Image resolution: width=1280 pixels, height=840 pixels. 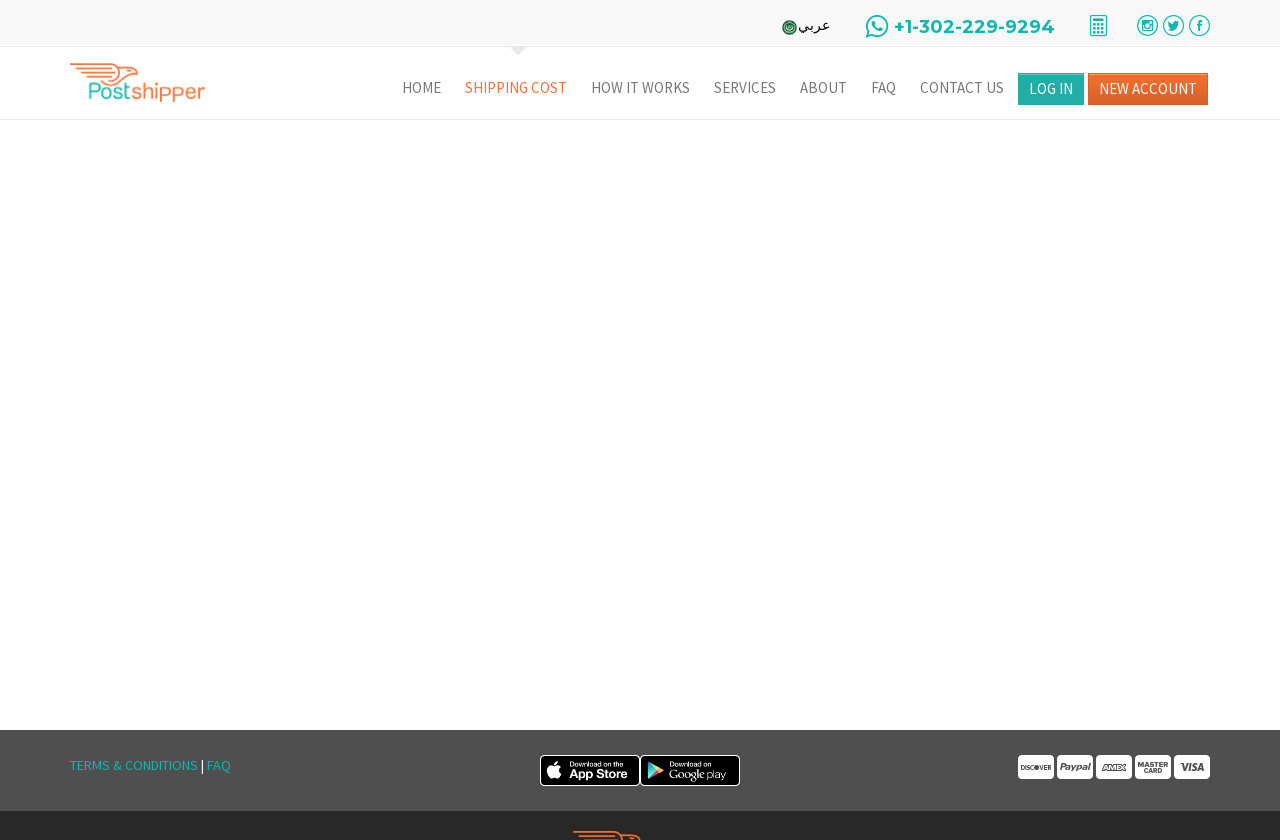 I want to click on Log in, so click(x=1051, y=88).